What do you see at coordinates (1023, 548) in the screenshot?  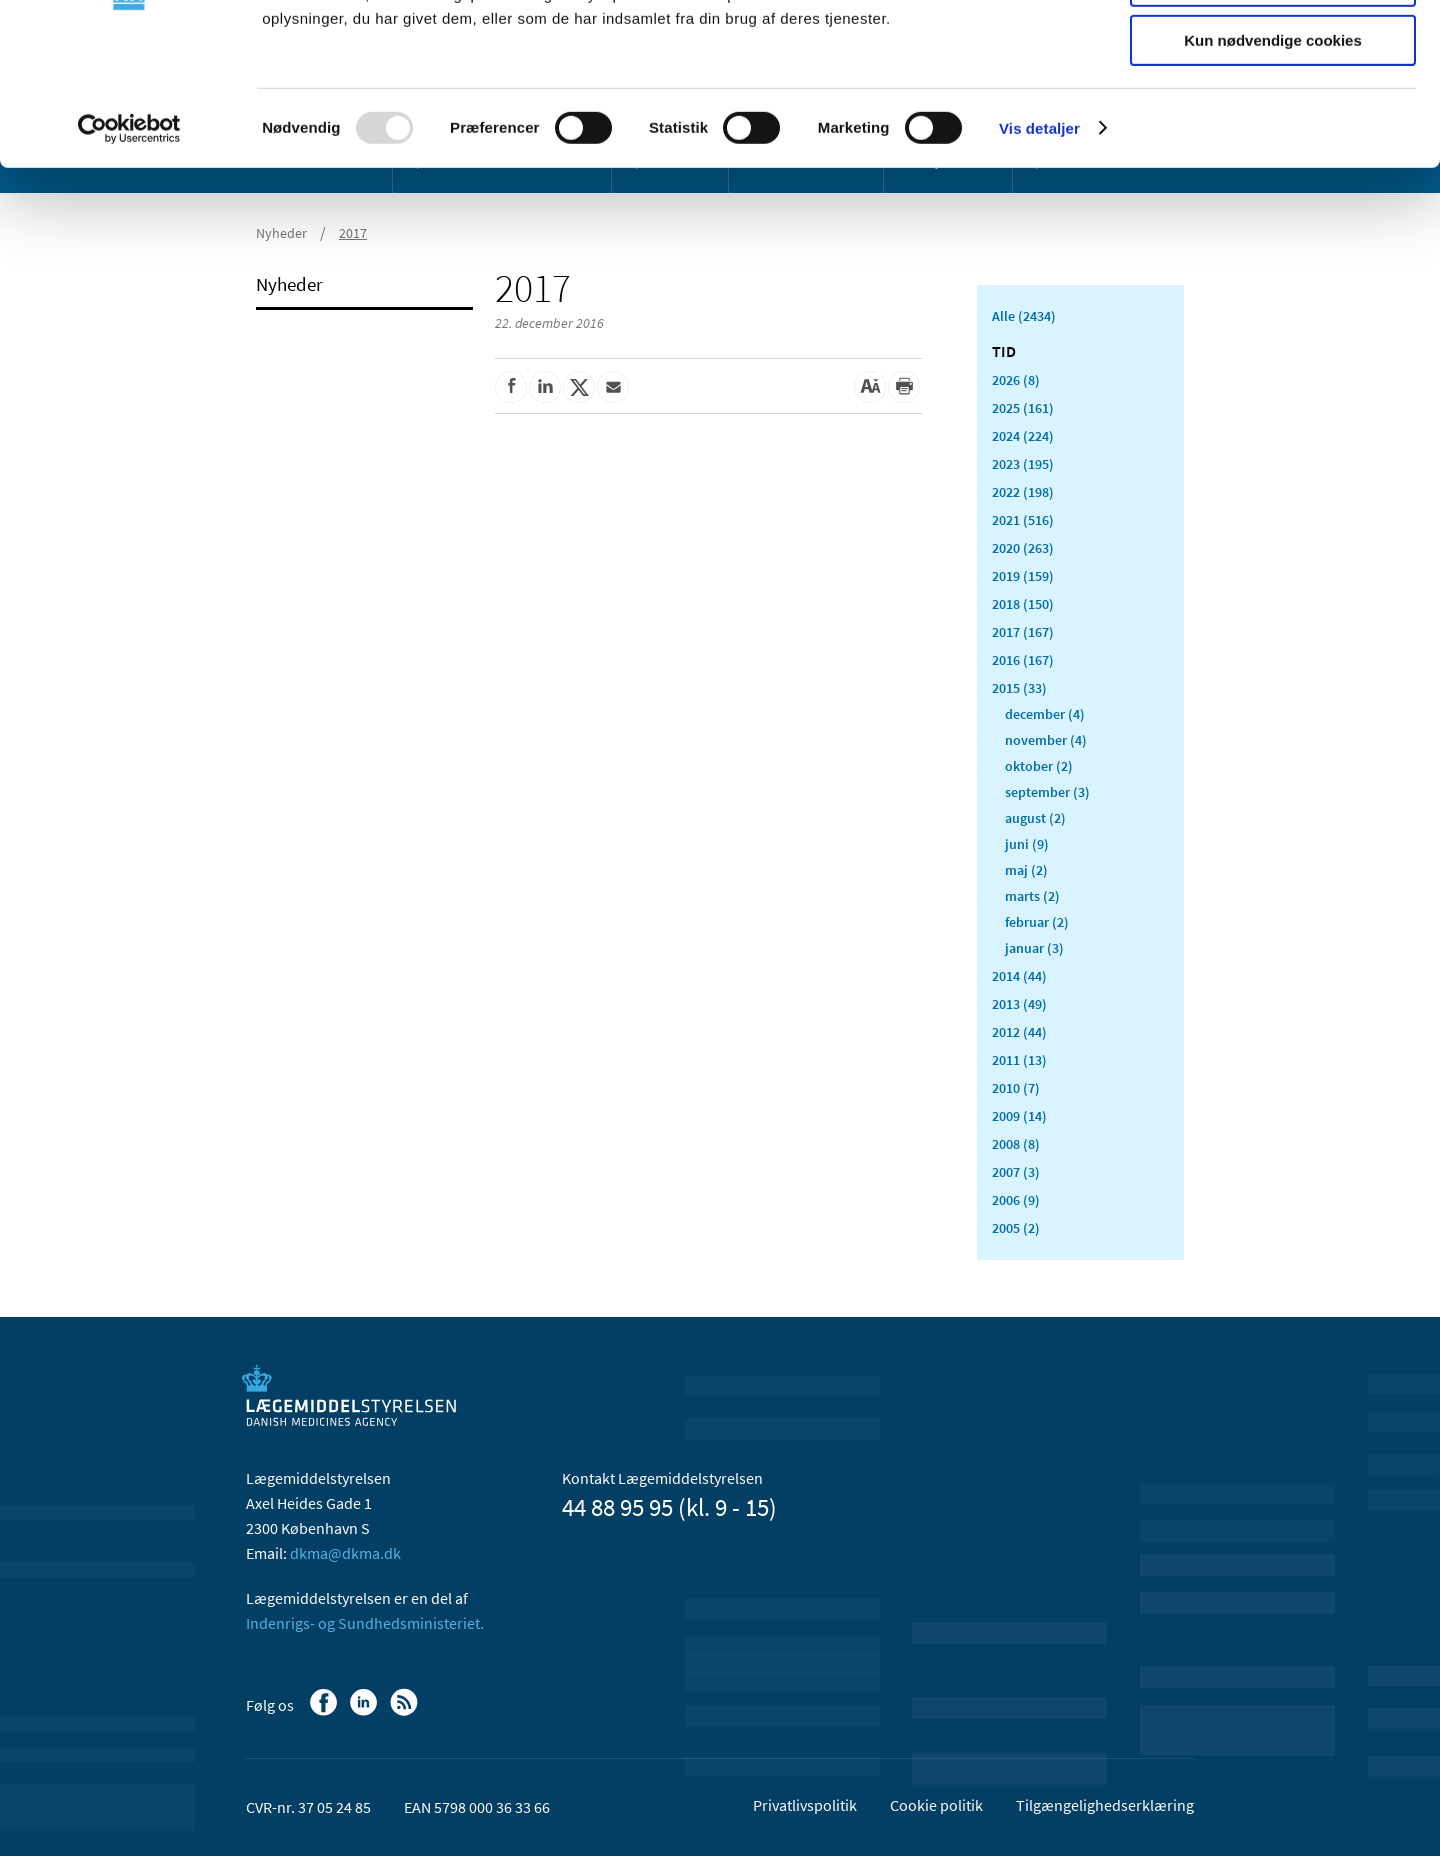 I see `2020 (263)` at bounding box center [1023, 548].